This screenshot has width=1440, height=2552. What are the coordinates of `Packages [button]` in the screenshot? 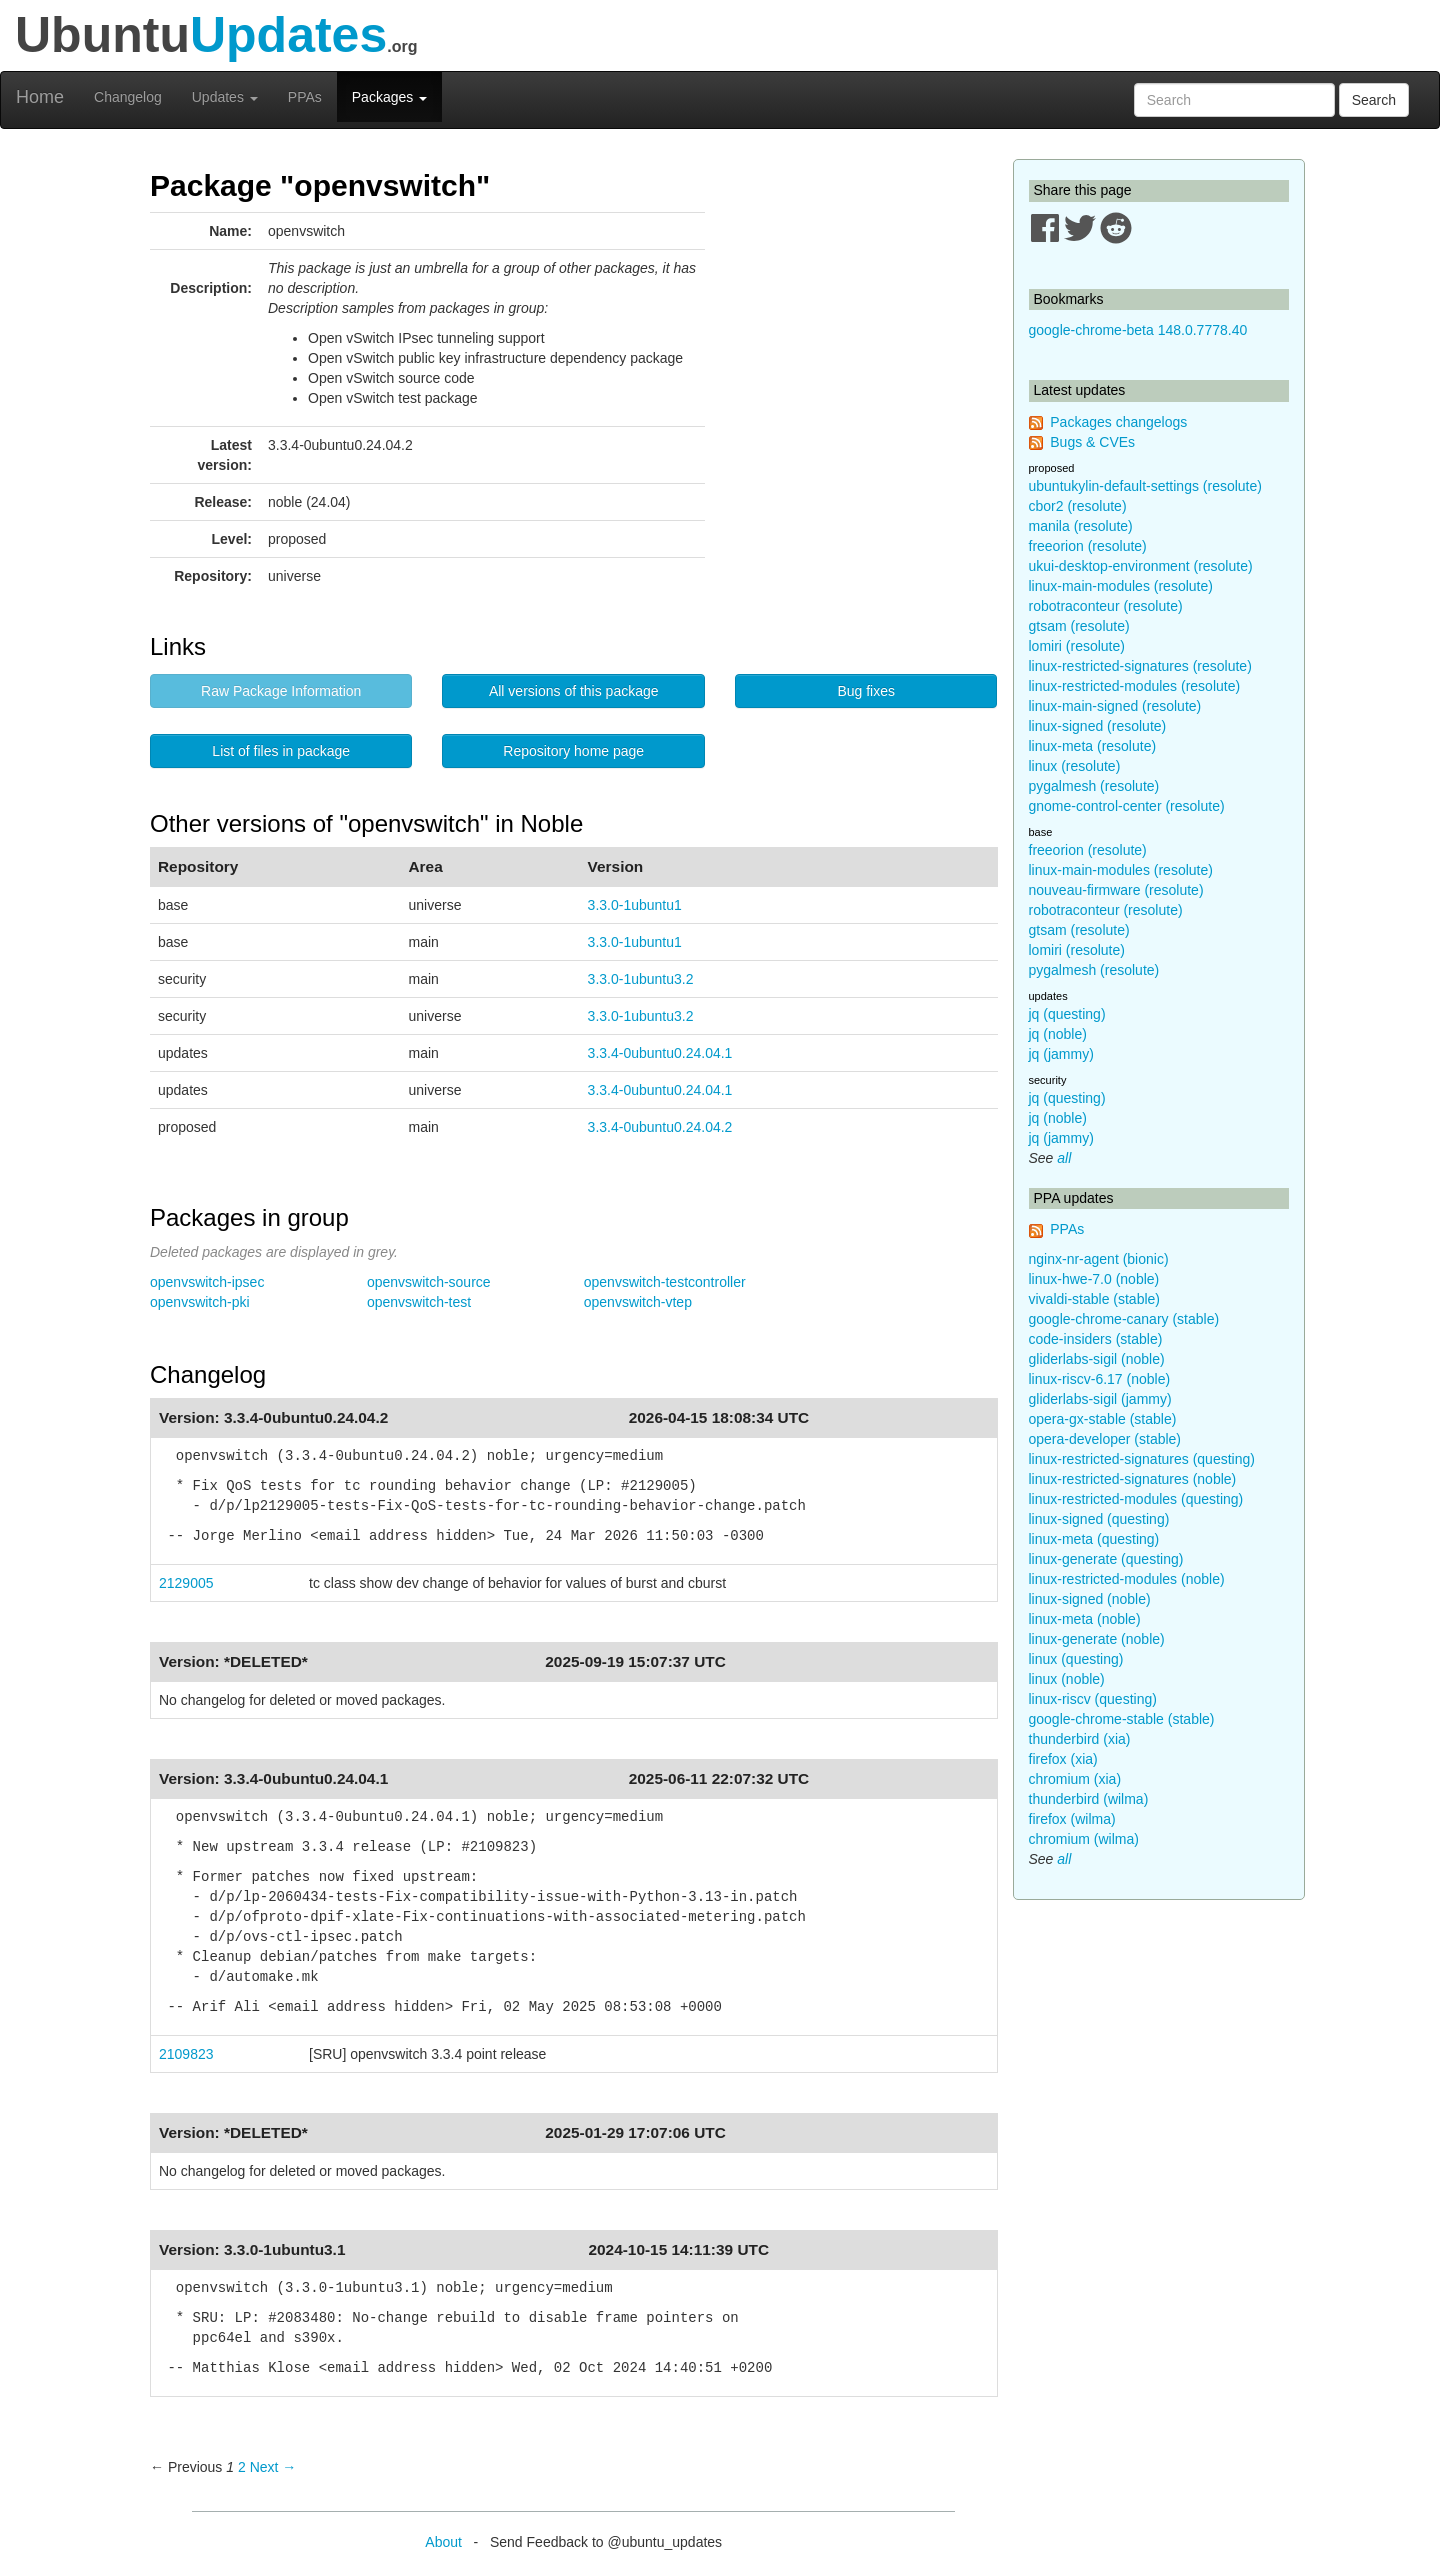 It's located at (389, 97).